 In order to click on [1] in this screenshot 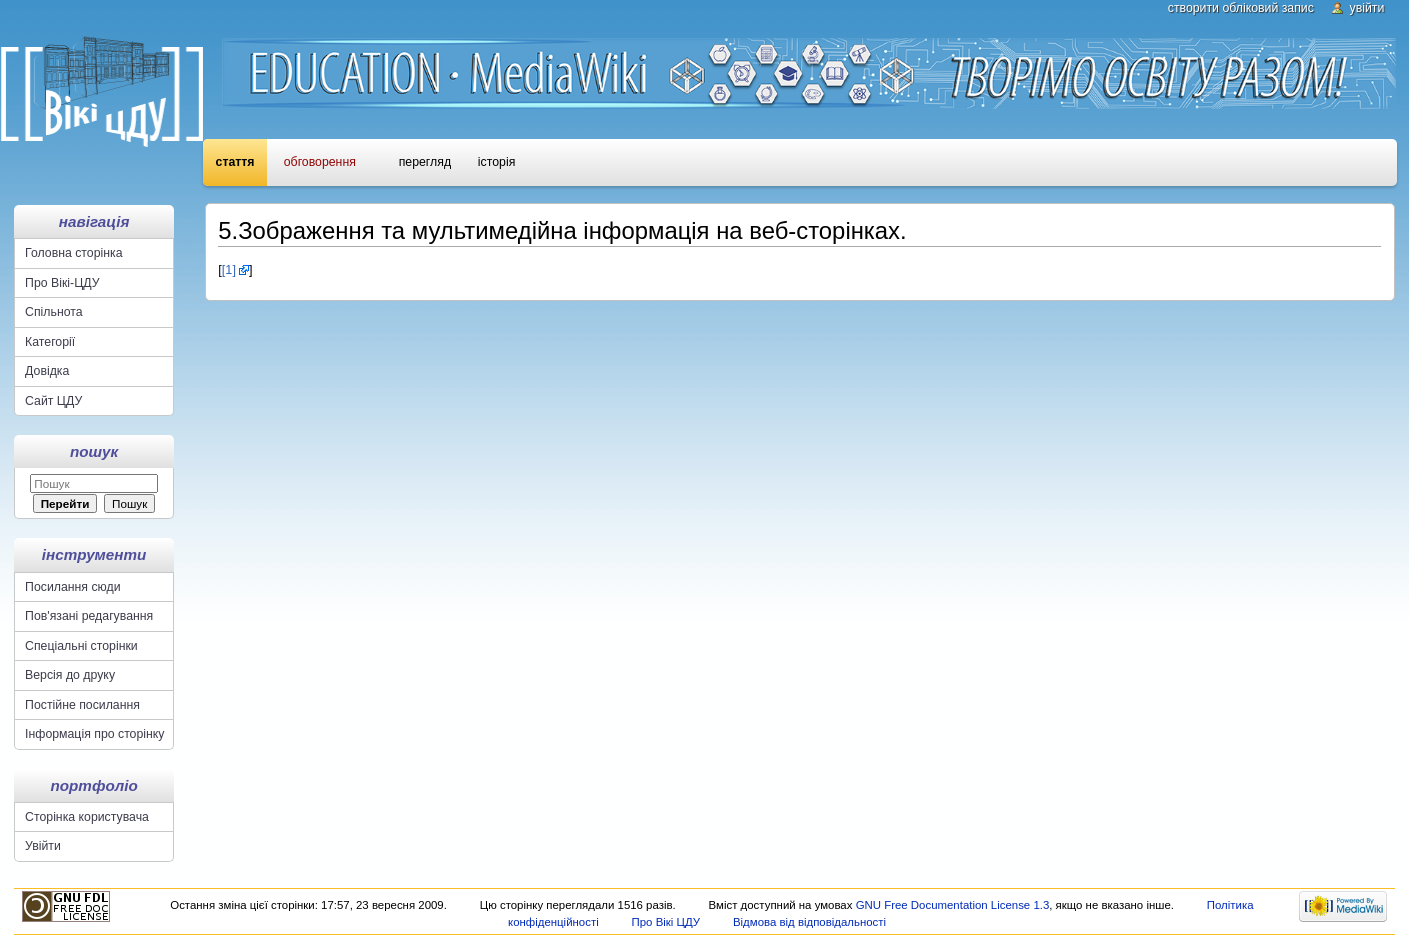, I will do `click(229, 270)`.